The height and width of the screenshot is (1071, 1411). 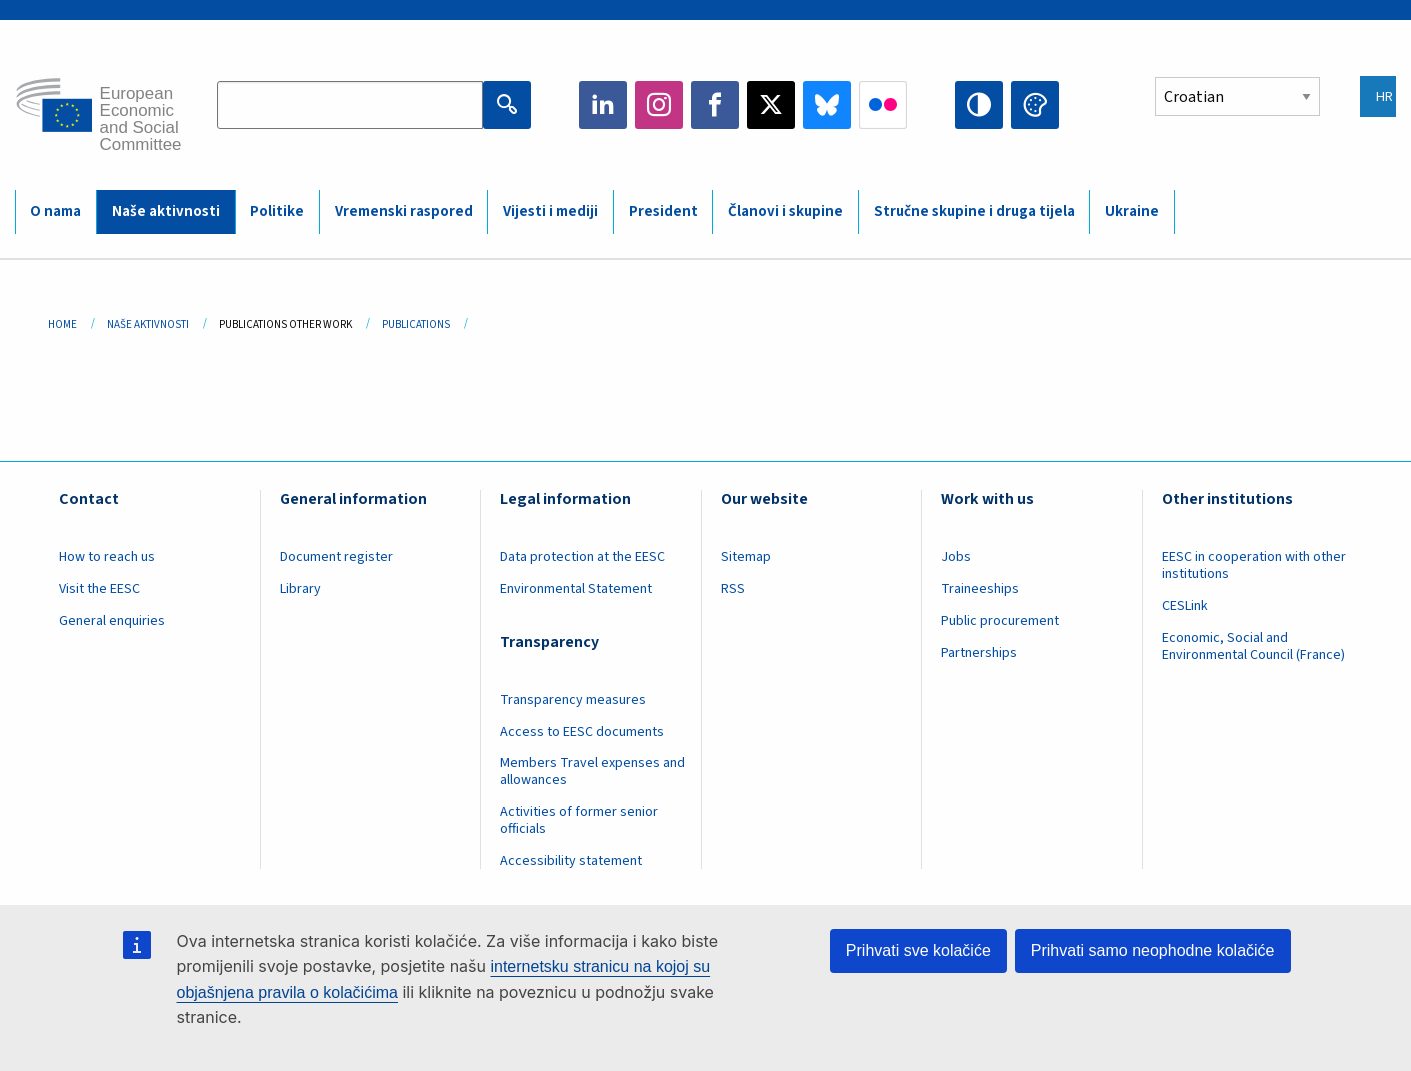 What do you see at coordinates (1185, 606) in the screenshot?
I see `CESLink` at bounding box center [1185, 606].